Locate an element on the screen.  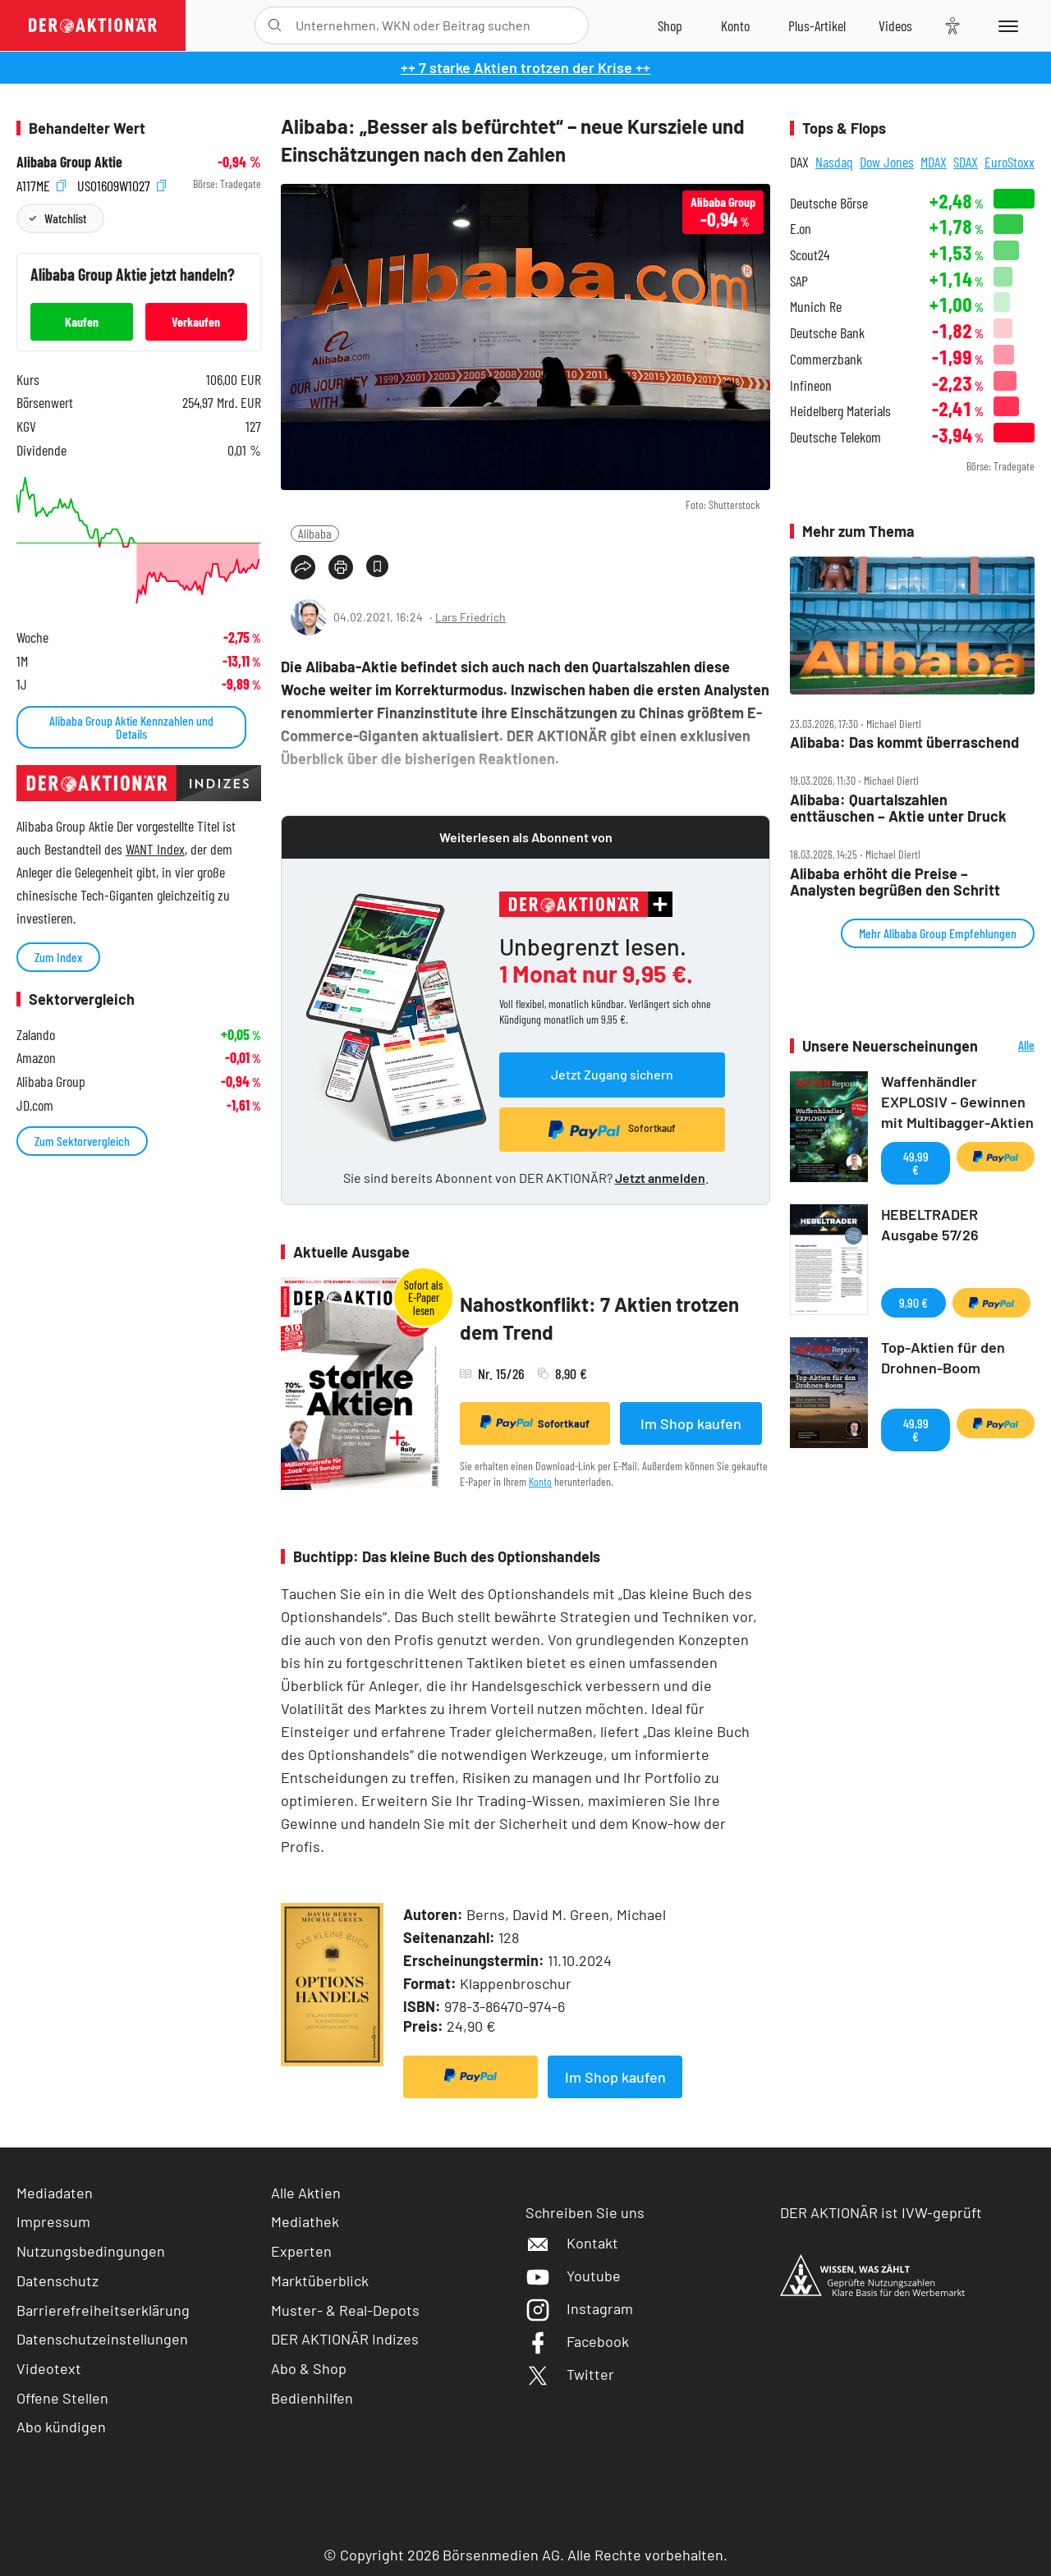
Datenschutz is located at coordinates (57, 2280).